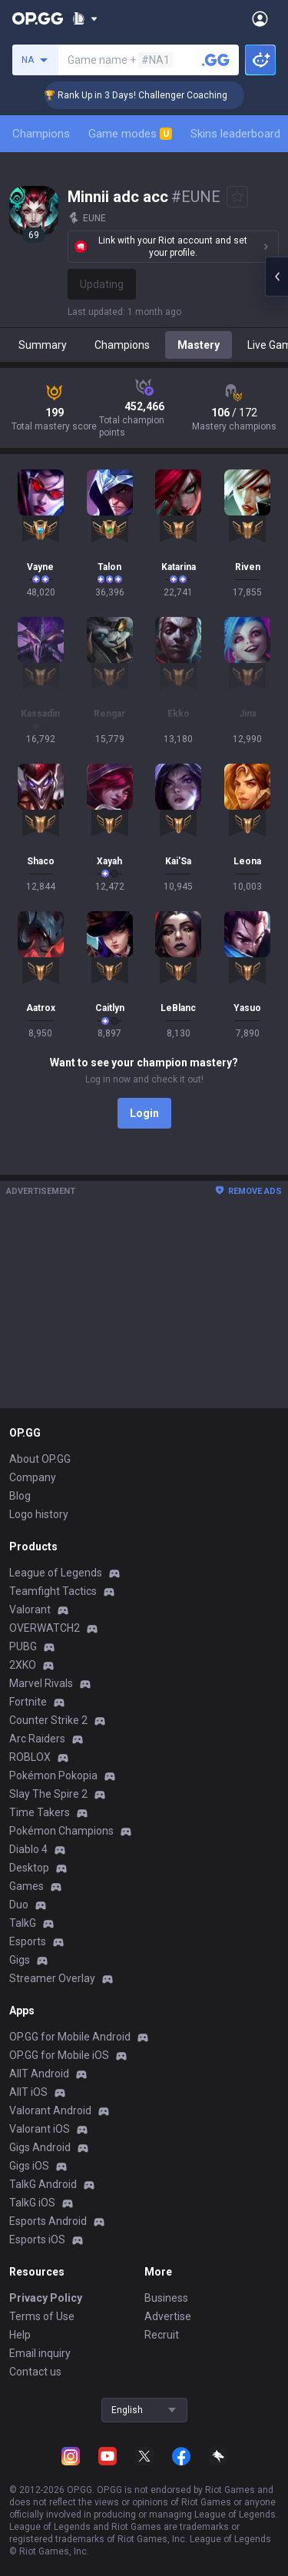  What do you see at coordinates (276, 277) in the screenshot?
I see `[Open chat panel]` at bounding box center [276, 277].